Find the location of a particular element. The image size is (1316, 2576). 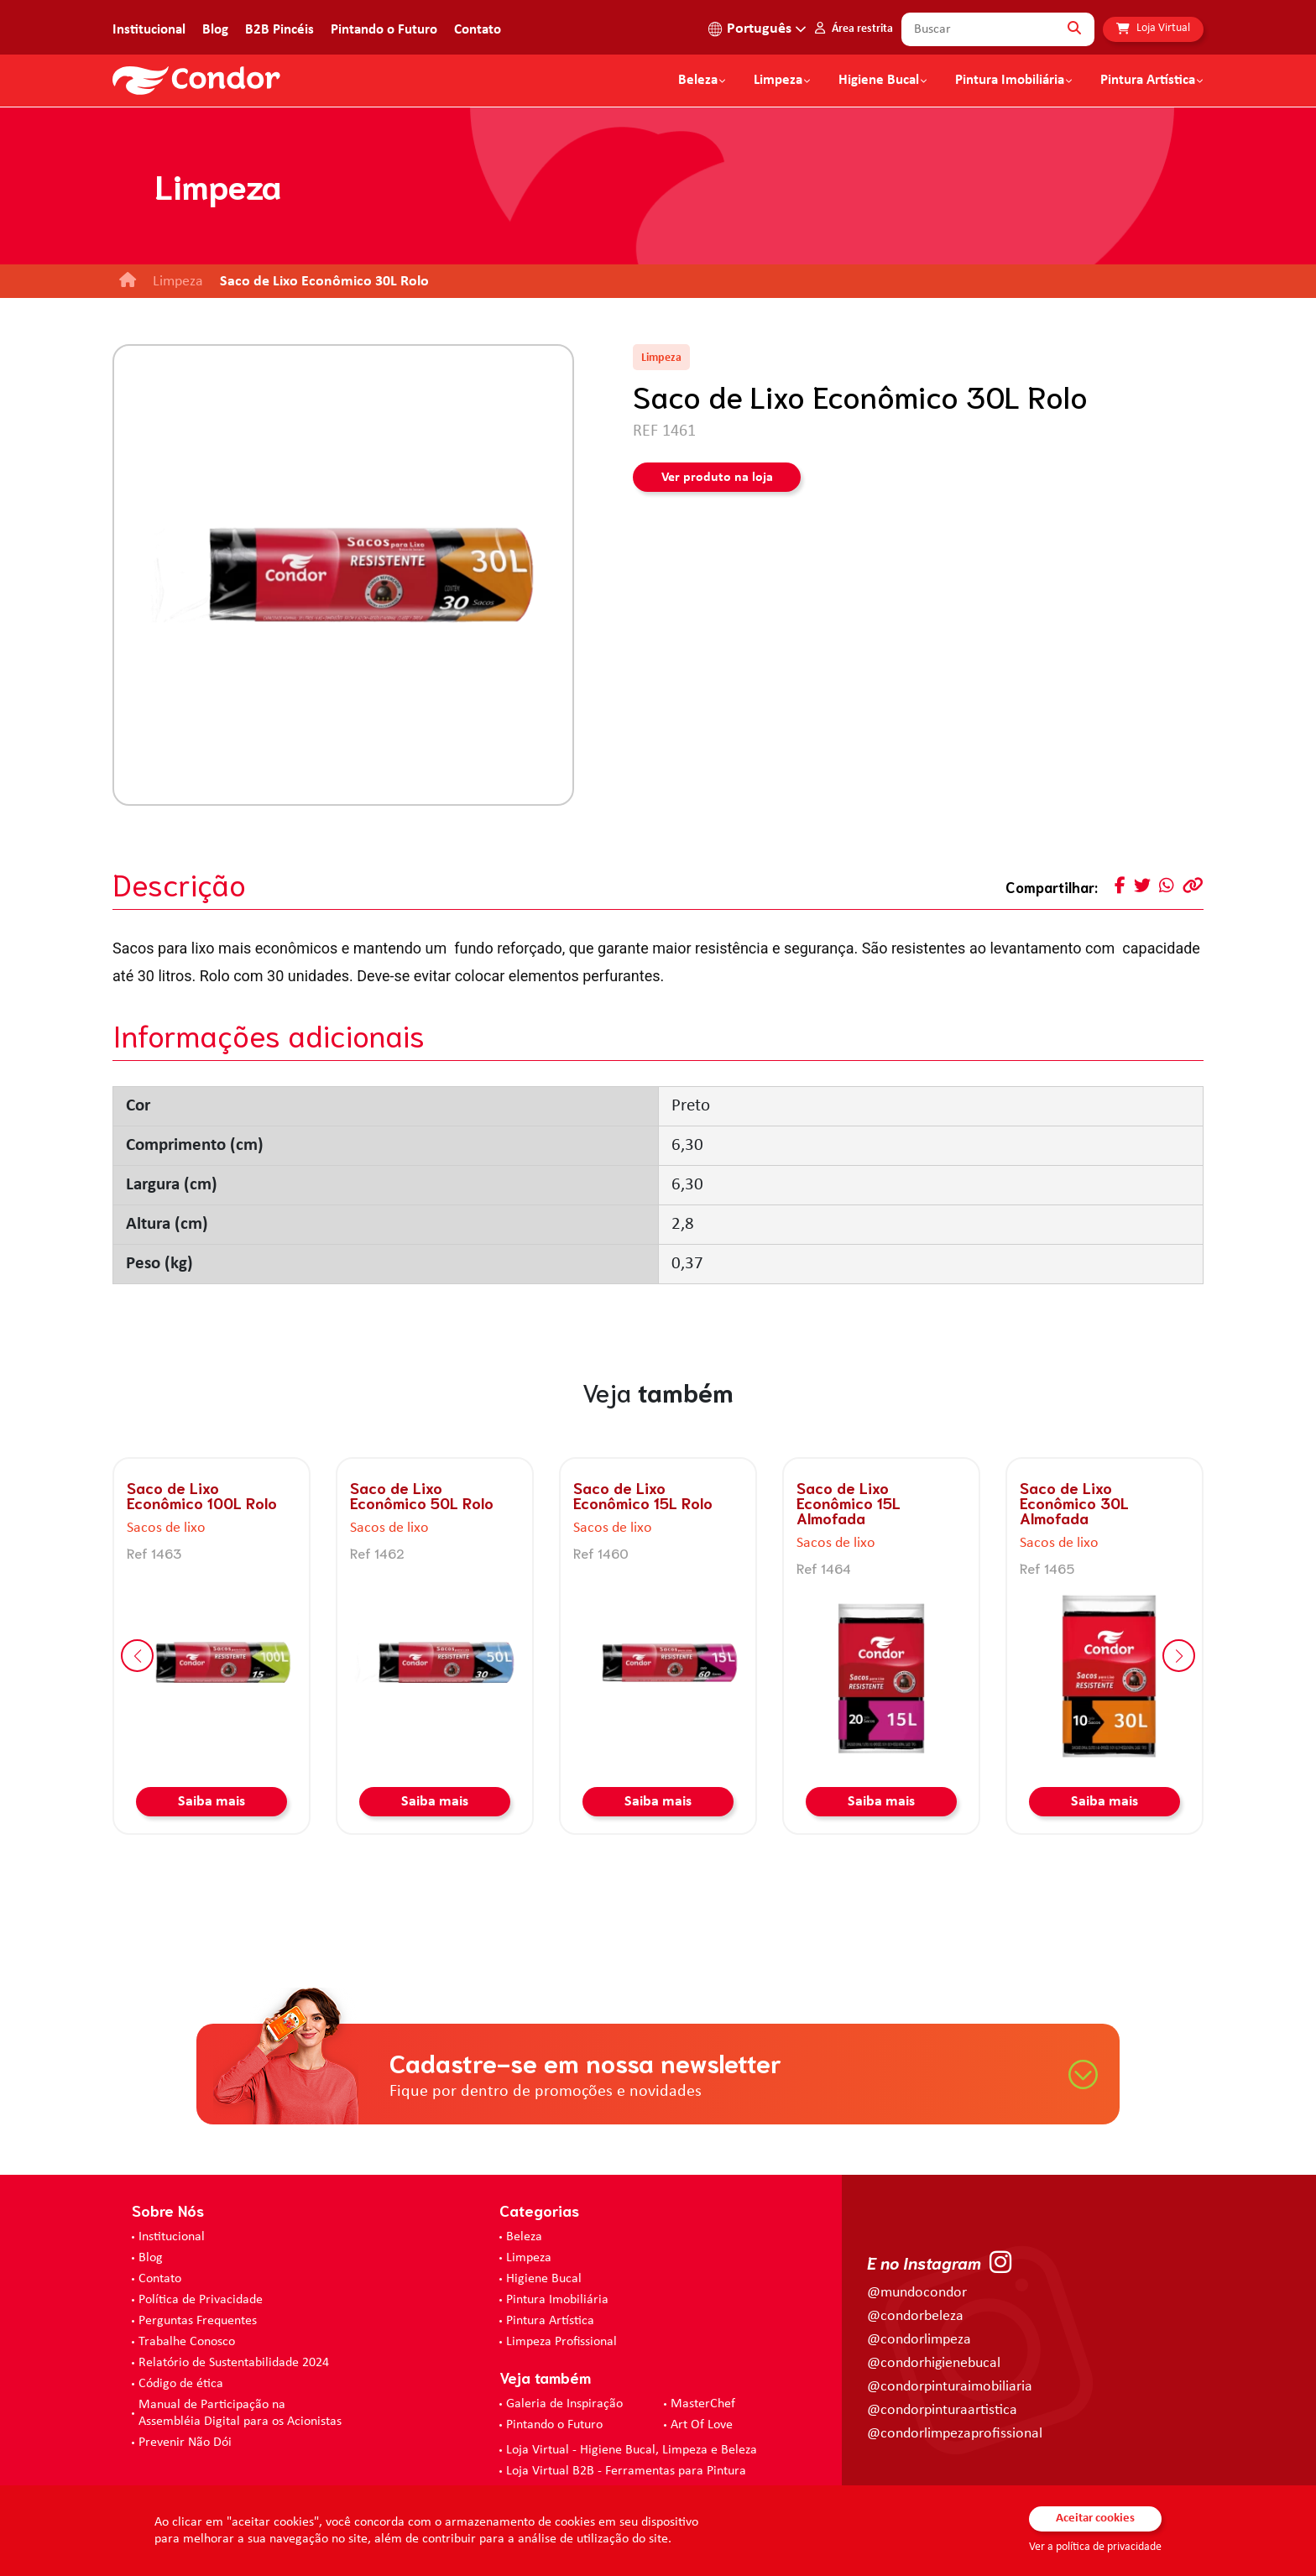

Contato is located at coordinates (477, 30).